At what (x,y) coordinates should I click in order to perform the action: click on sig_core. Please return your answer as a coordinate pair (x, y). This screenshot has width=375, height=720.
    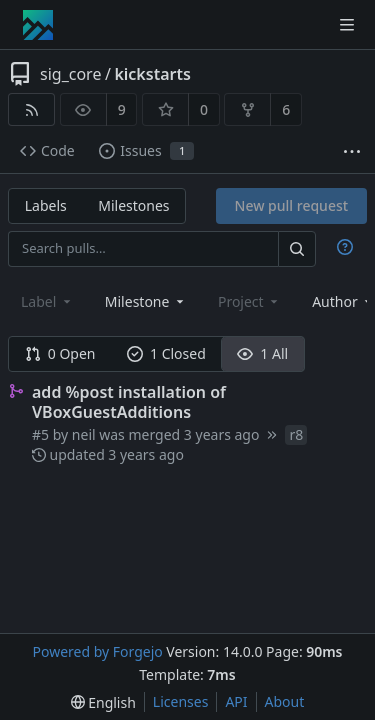
    Looking at the image, I should click on (70, 74).